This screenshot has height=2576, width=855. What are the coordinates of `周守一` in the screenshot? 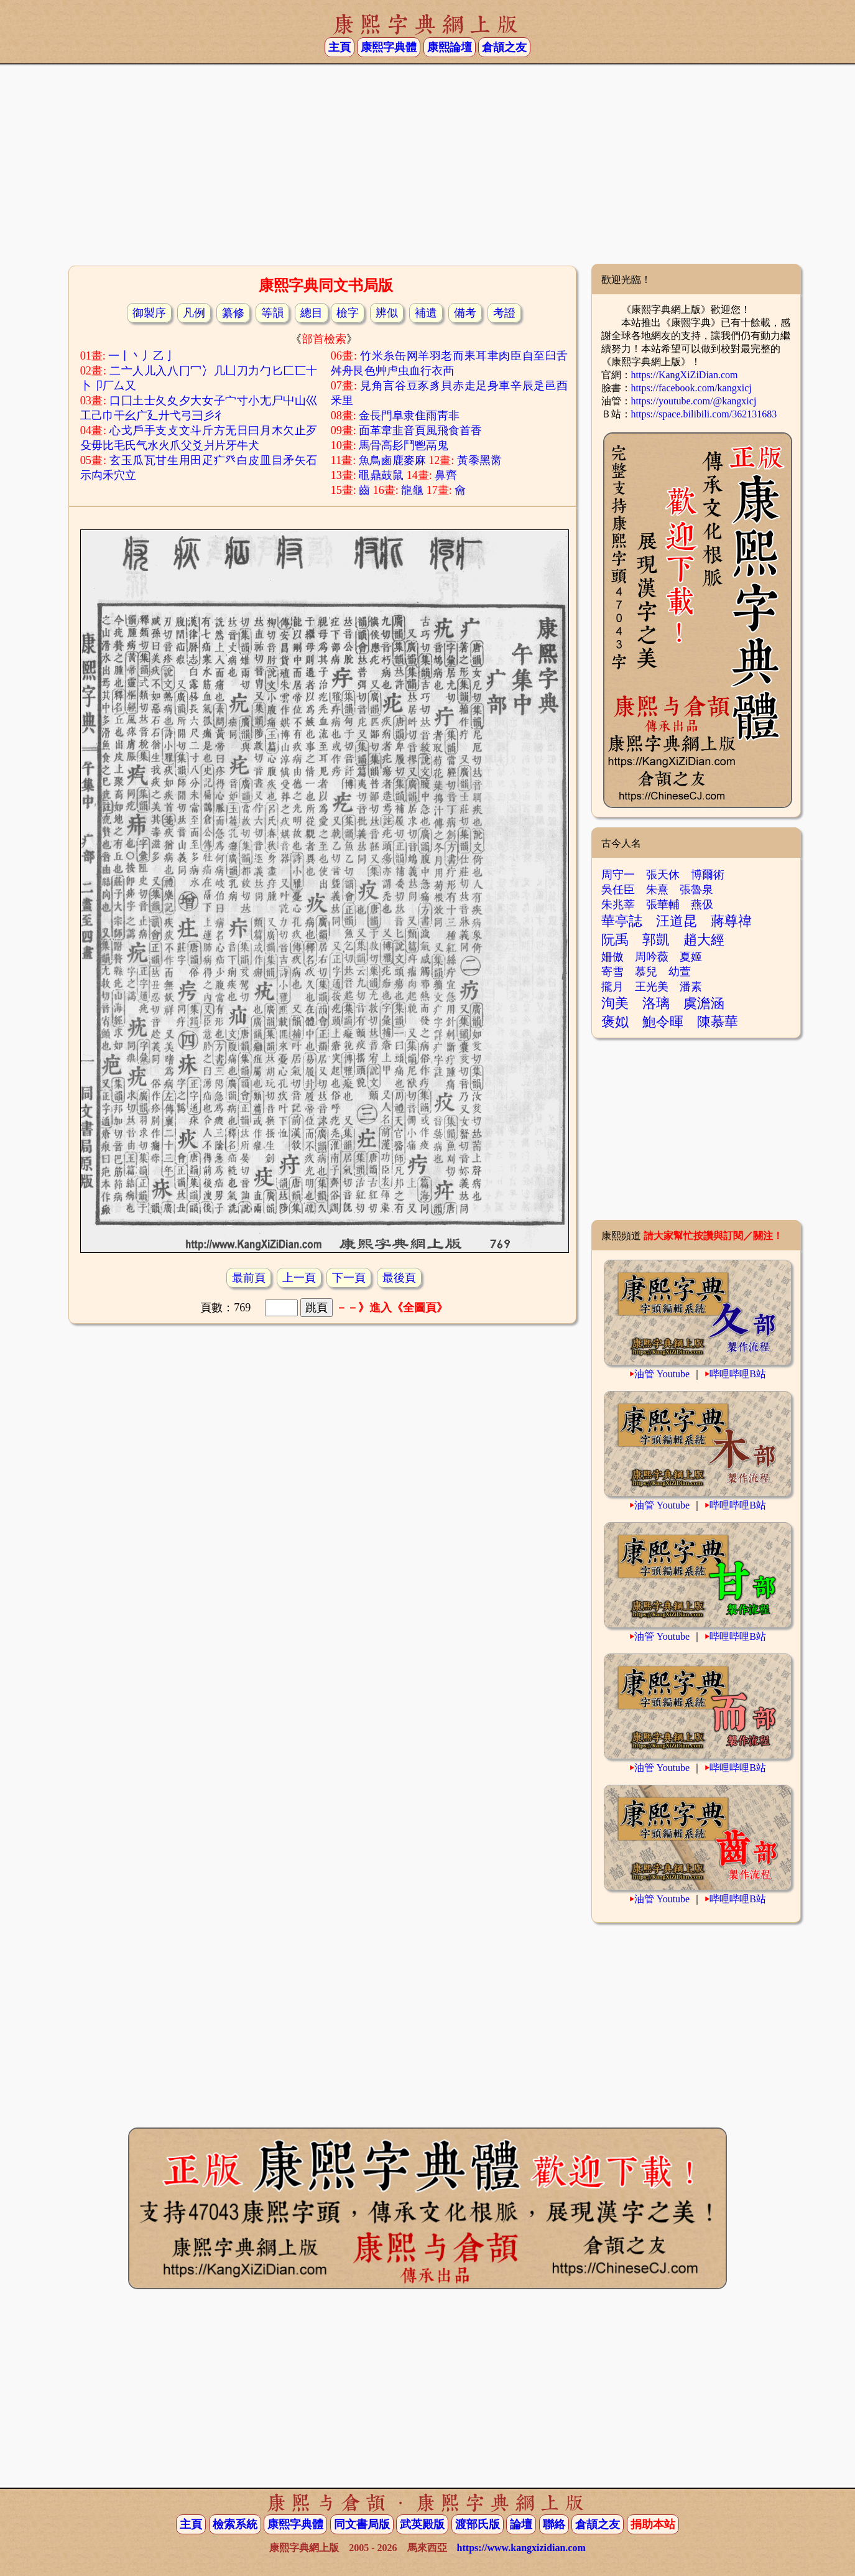 It's located at (618, 874).